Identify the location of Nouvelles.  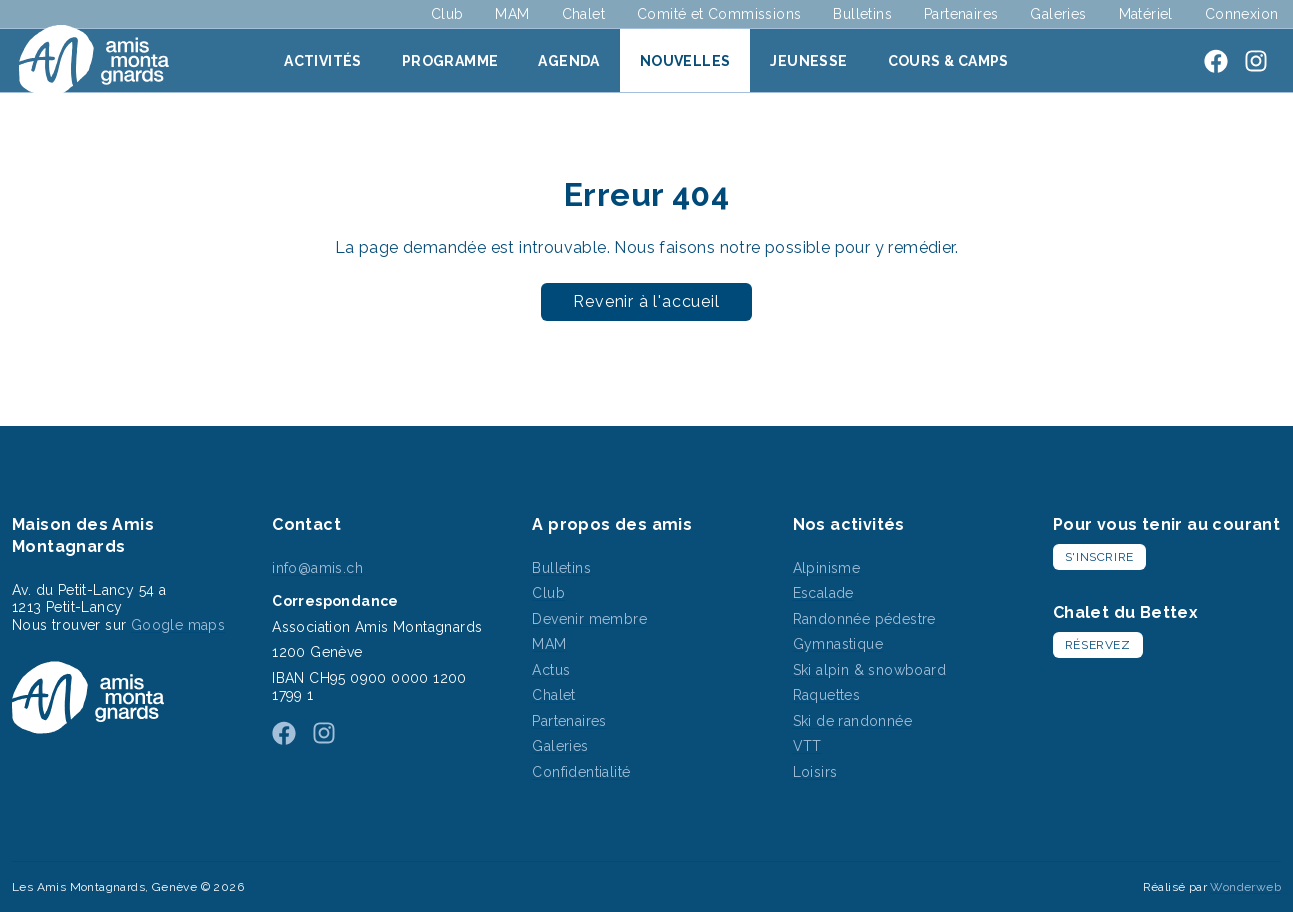
(685, 61).